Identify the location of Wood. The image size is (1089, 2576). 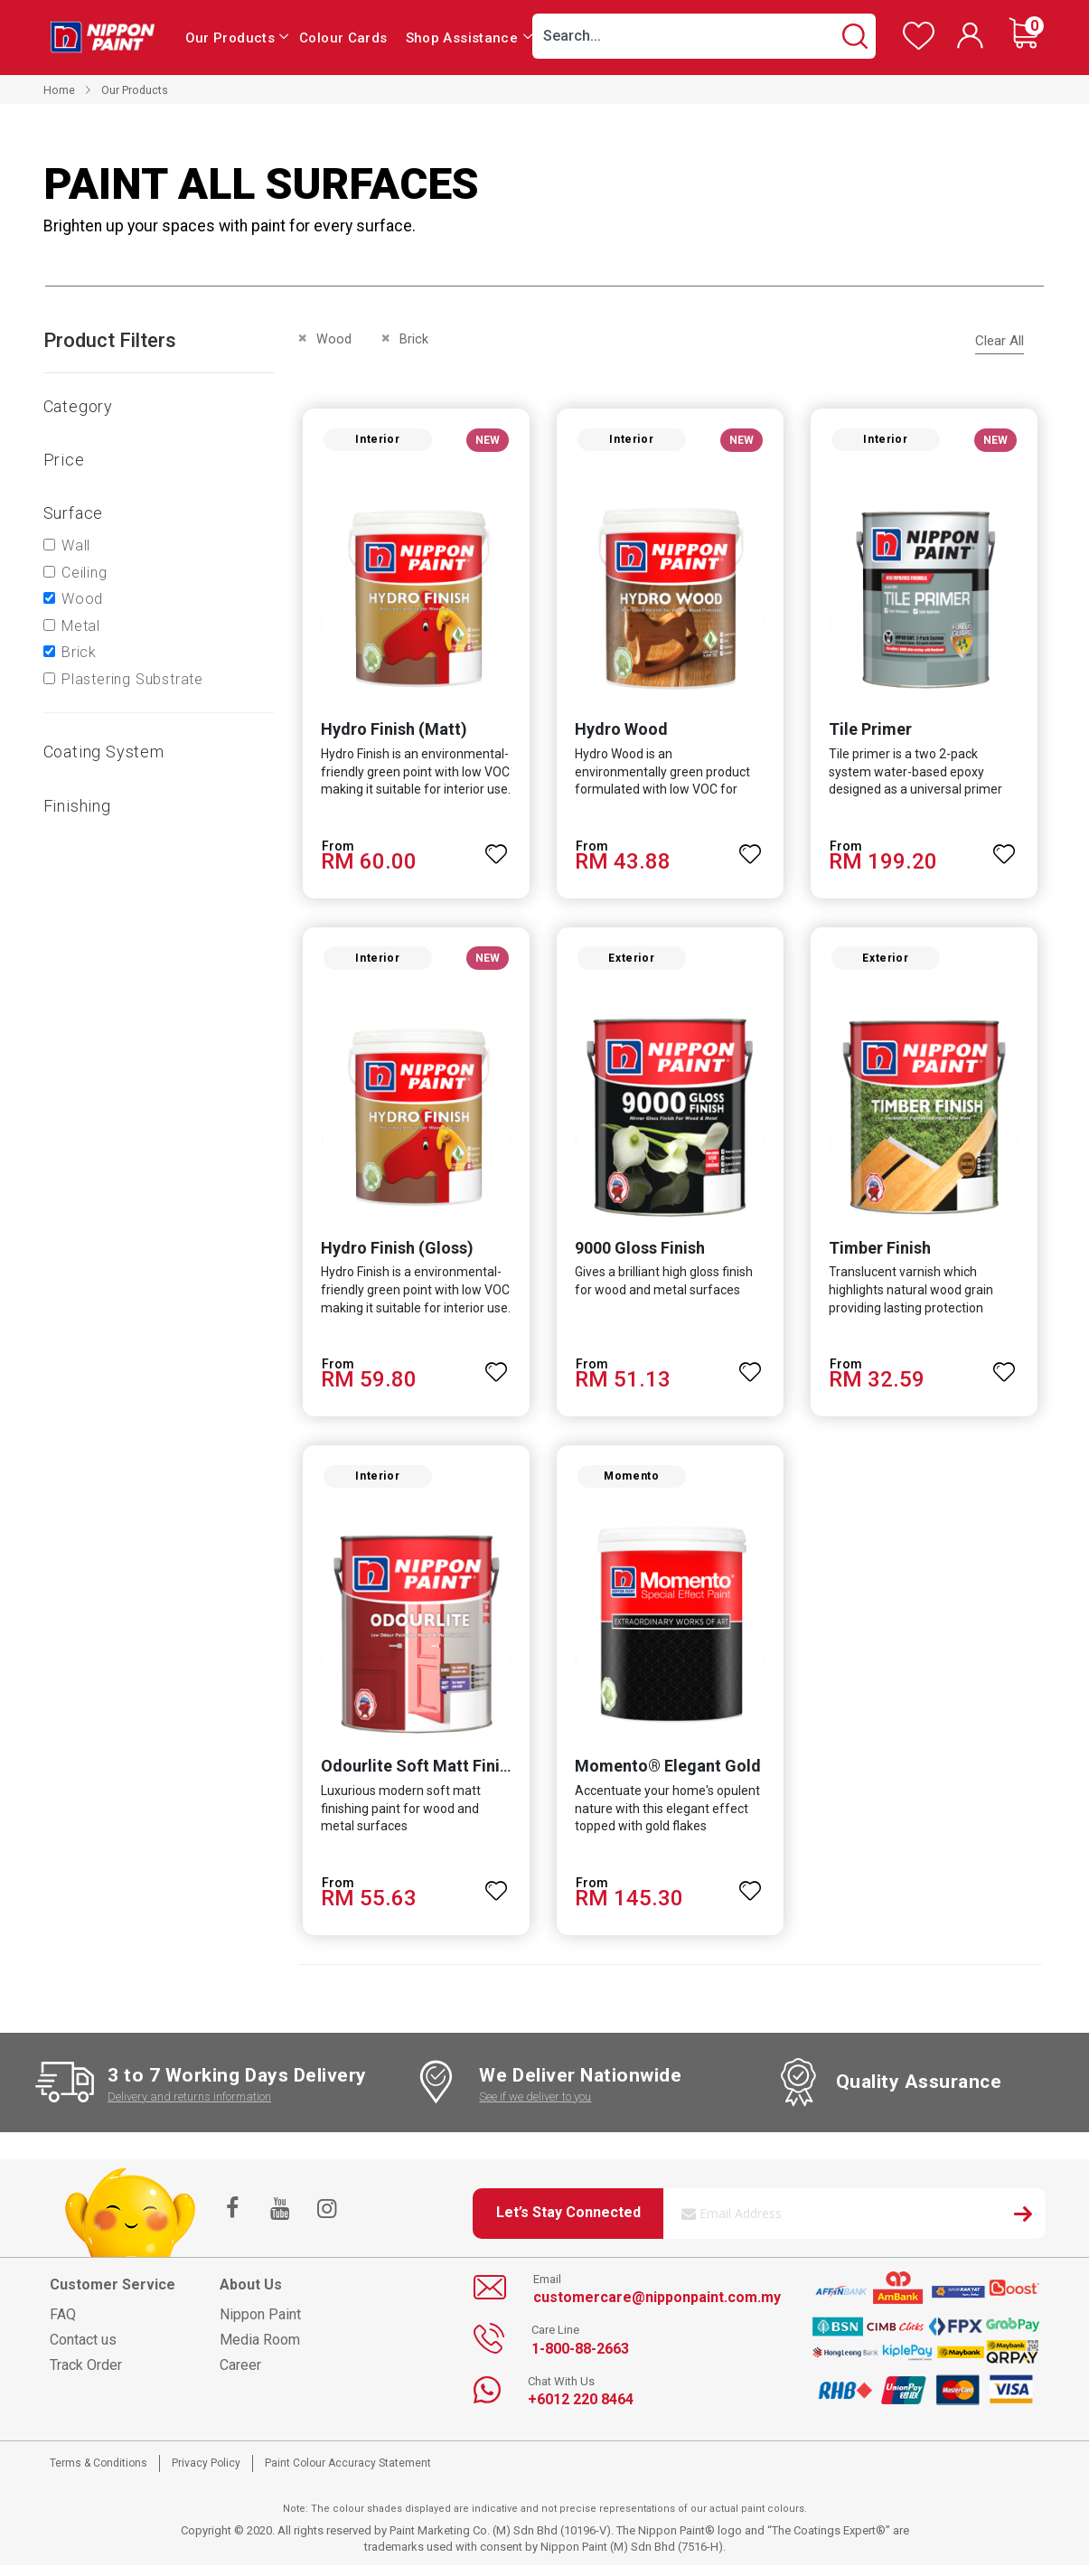
(82, 598).